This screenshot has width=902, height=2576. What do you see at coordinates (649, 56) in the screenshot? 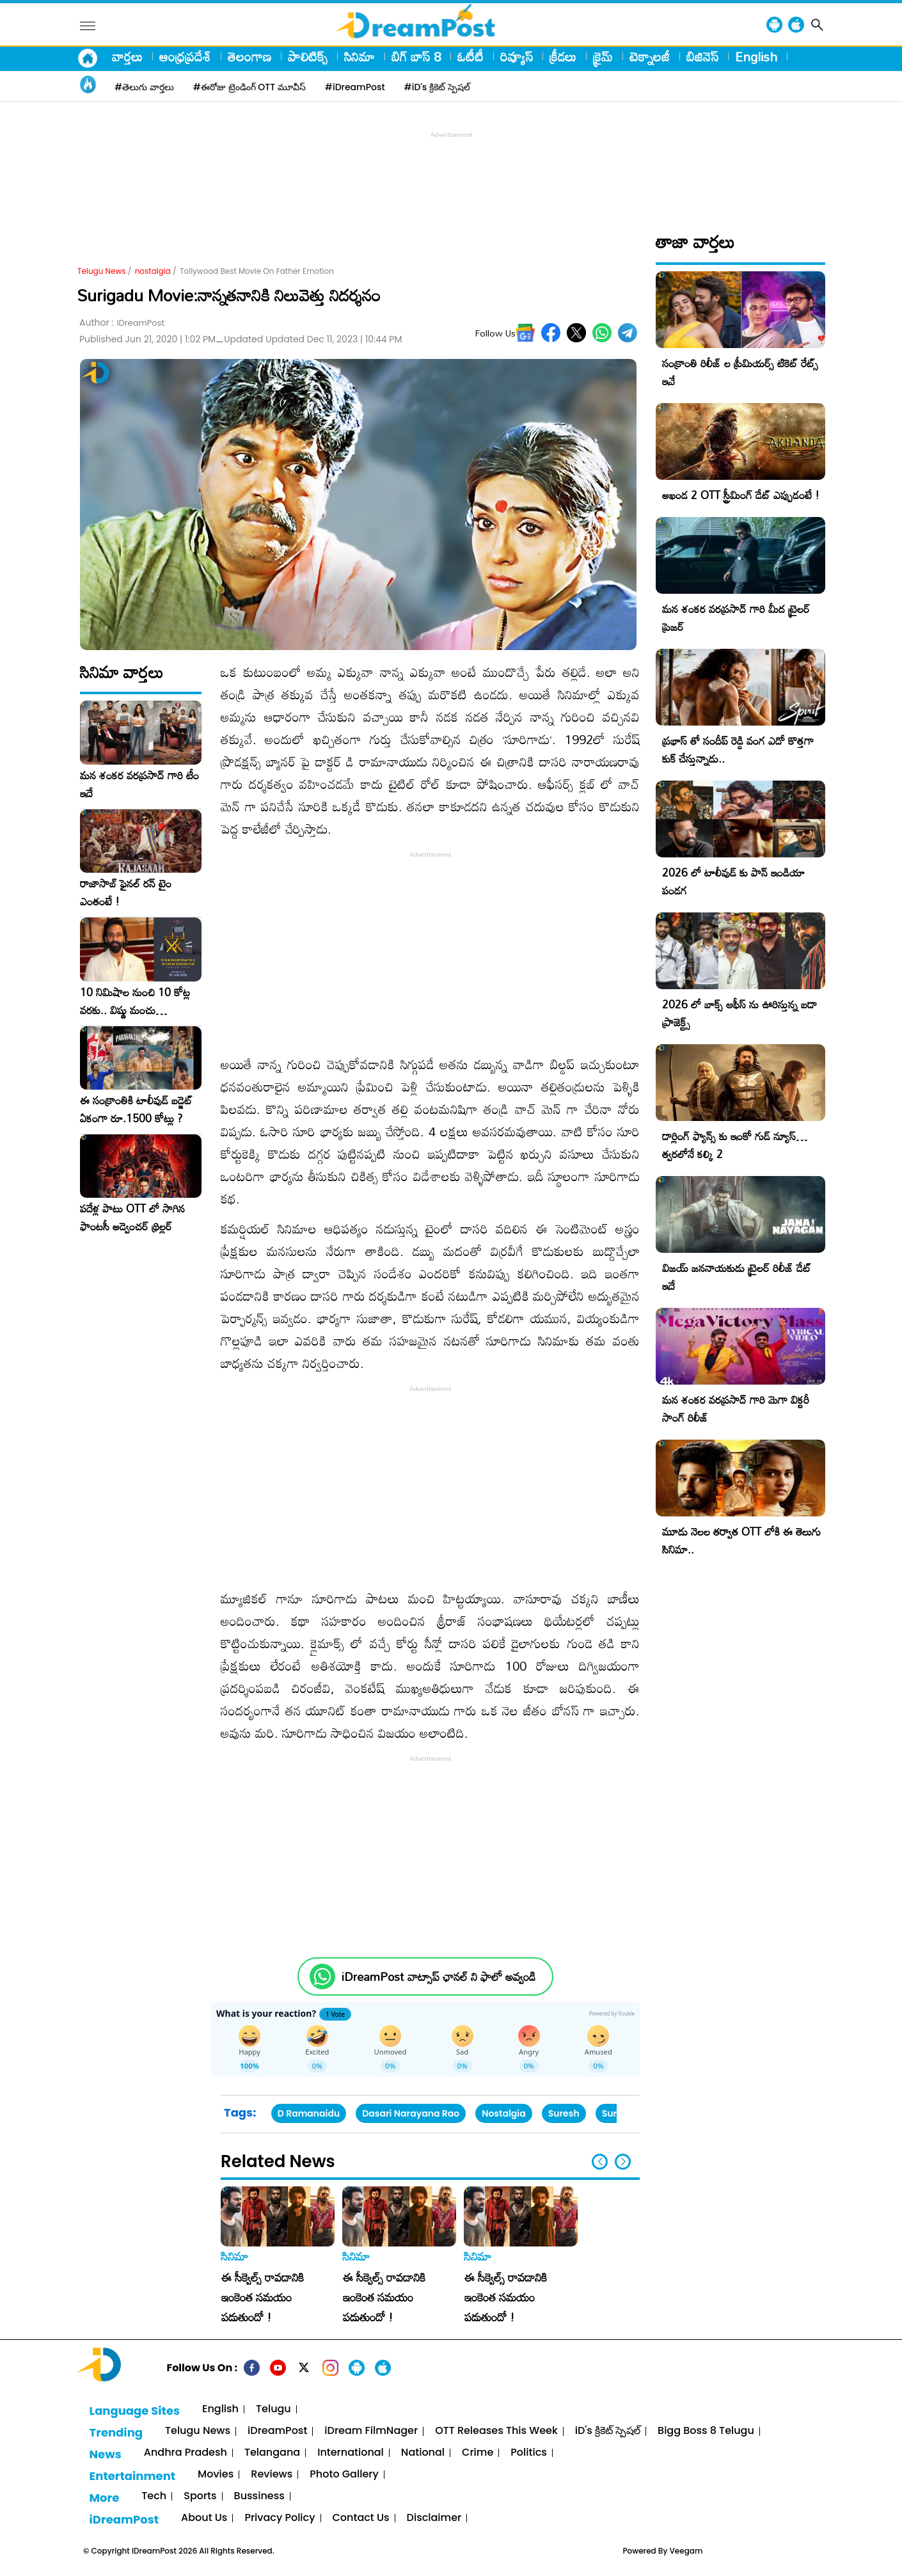
I see `టెక్నాలజీ` at bounding box center [649, 56].